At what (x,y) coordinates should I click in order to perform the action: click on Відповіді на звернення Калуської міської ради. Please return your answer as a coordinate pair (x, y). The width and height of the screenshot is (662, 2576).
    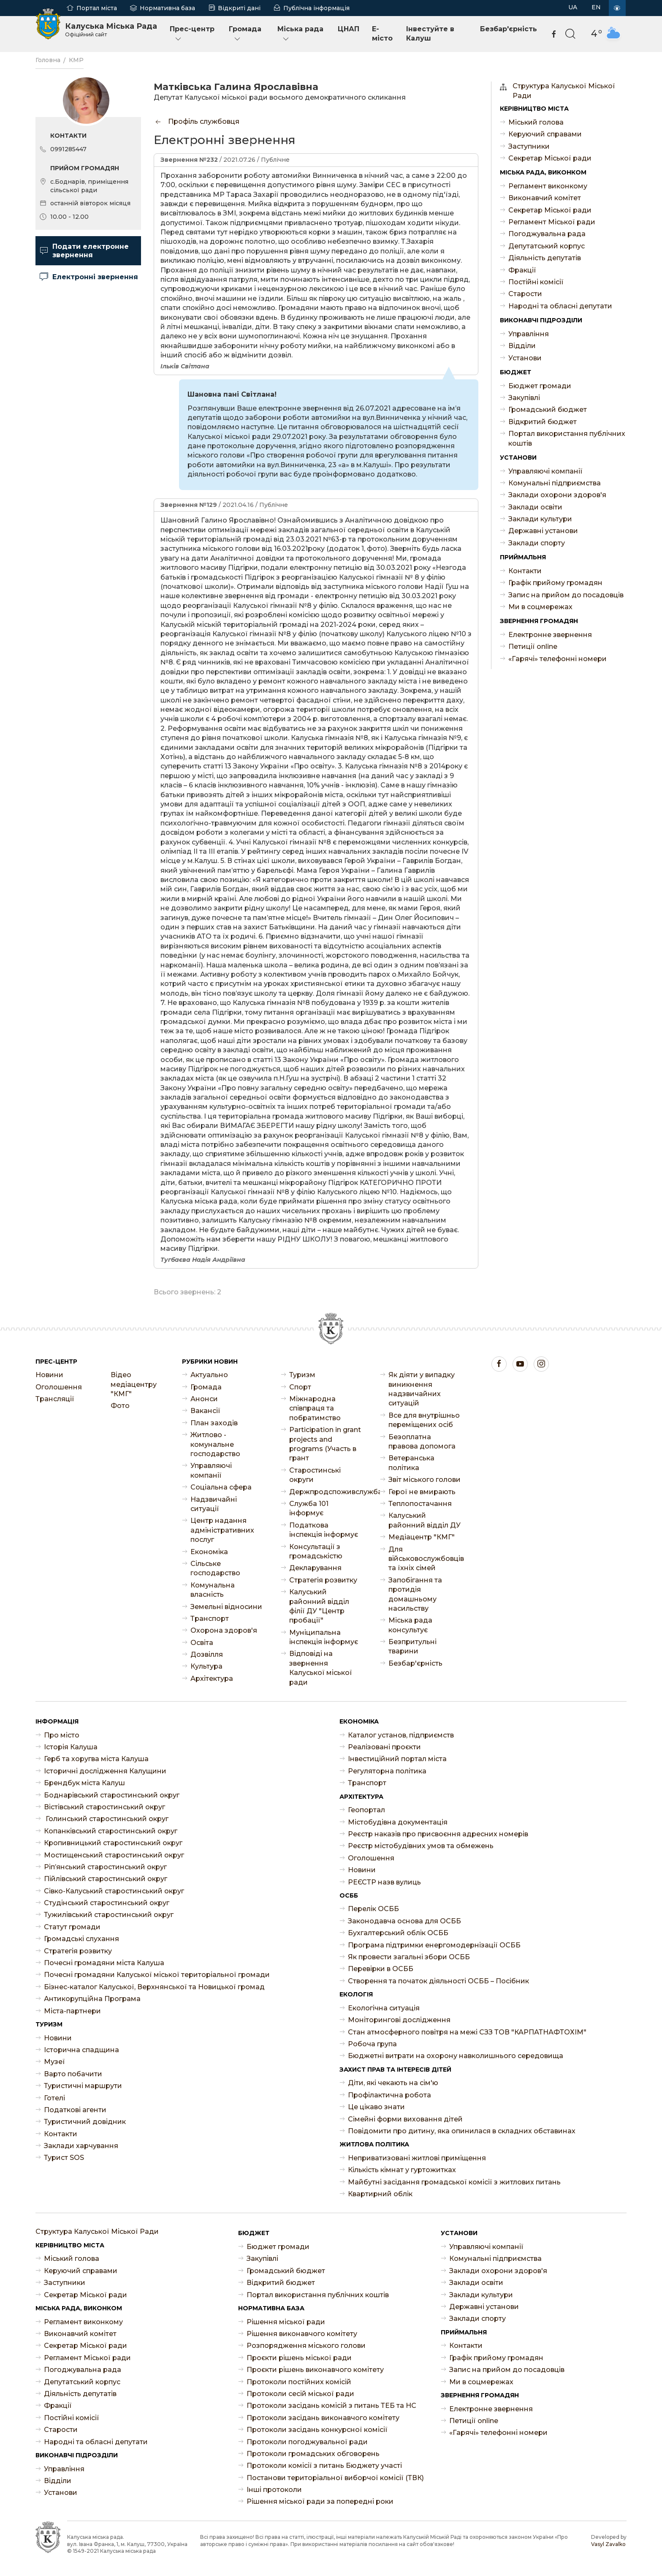
    Looking at the image, I should click on (320, 1668).